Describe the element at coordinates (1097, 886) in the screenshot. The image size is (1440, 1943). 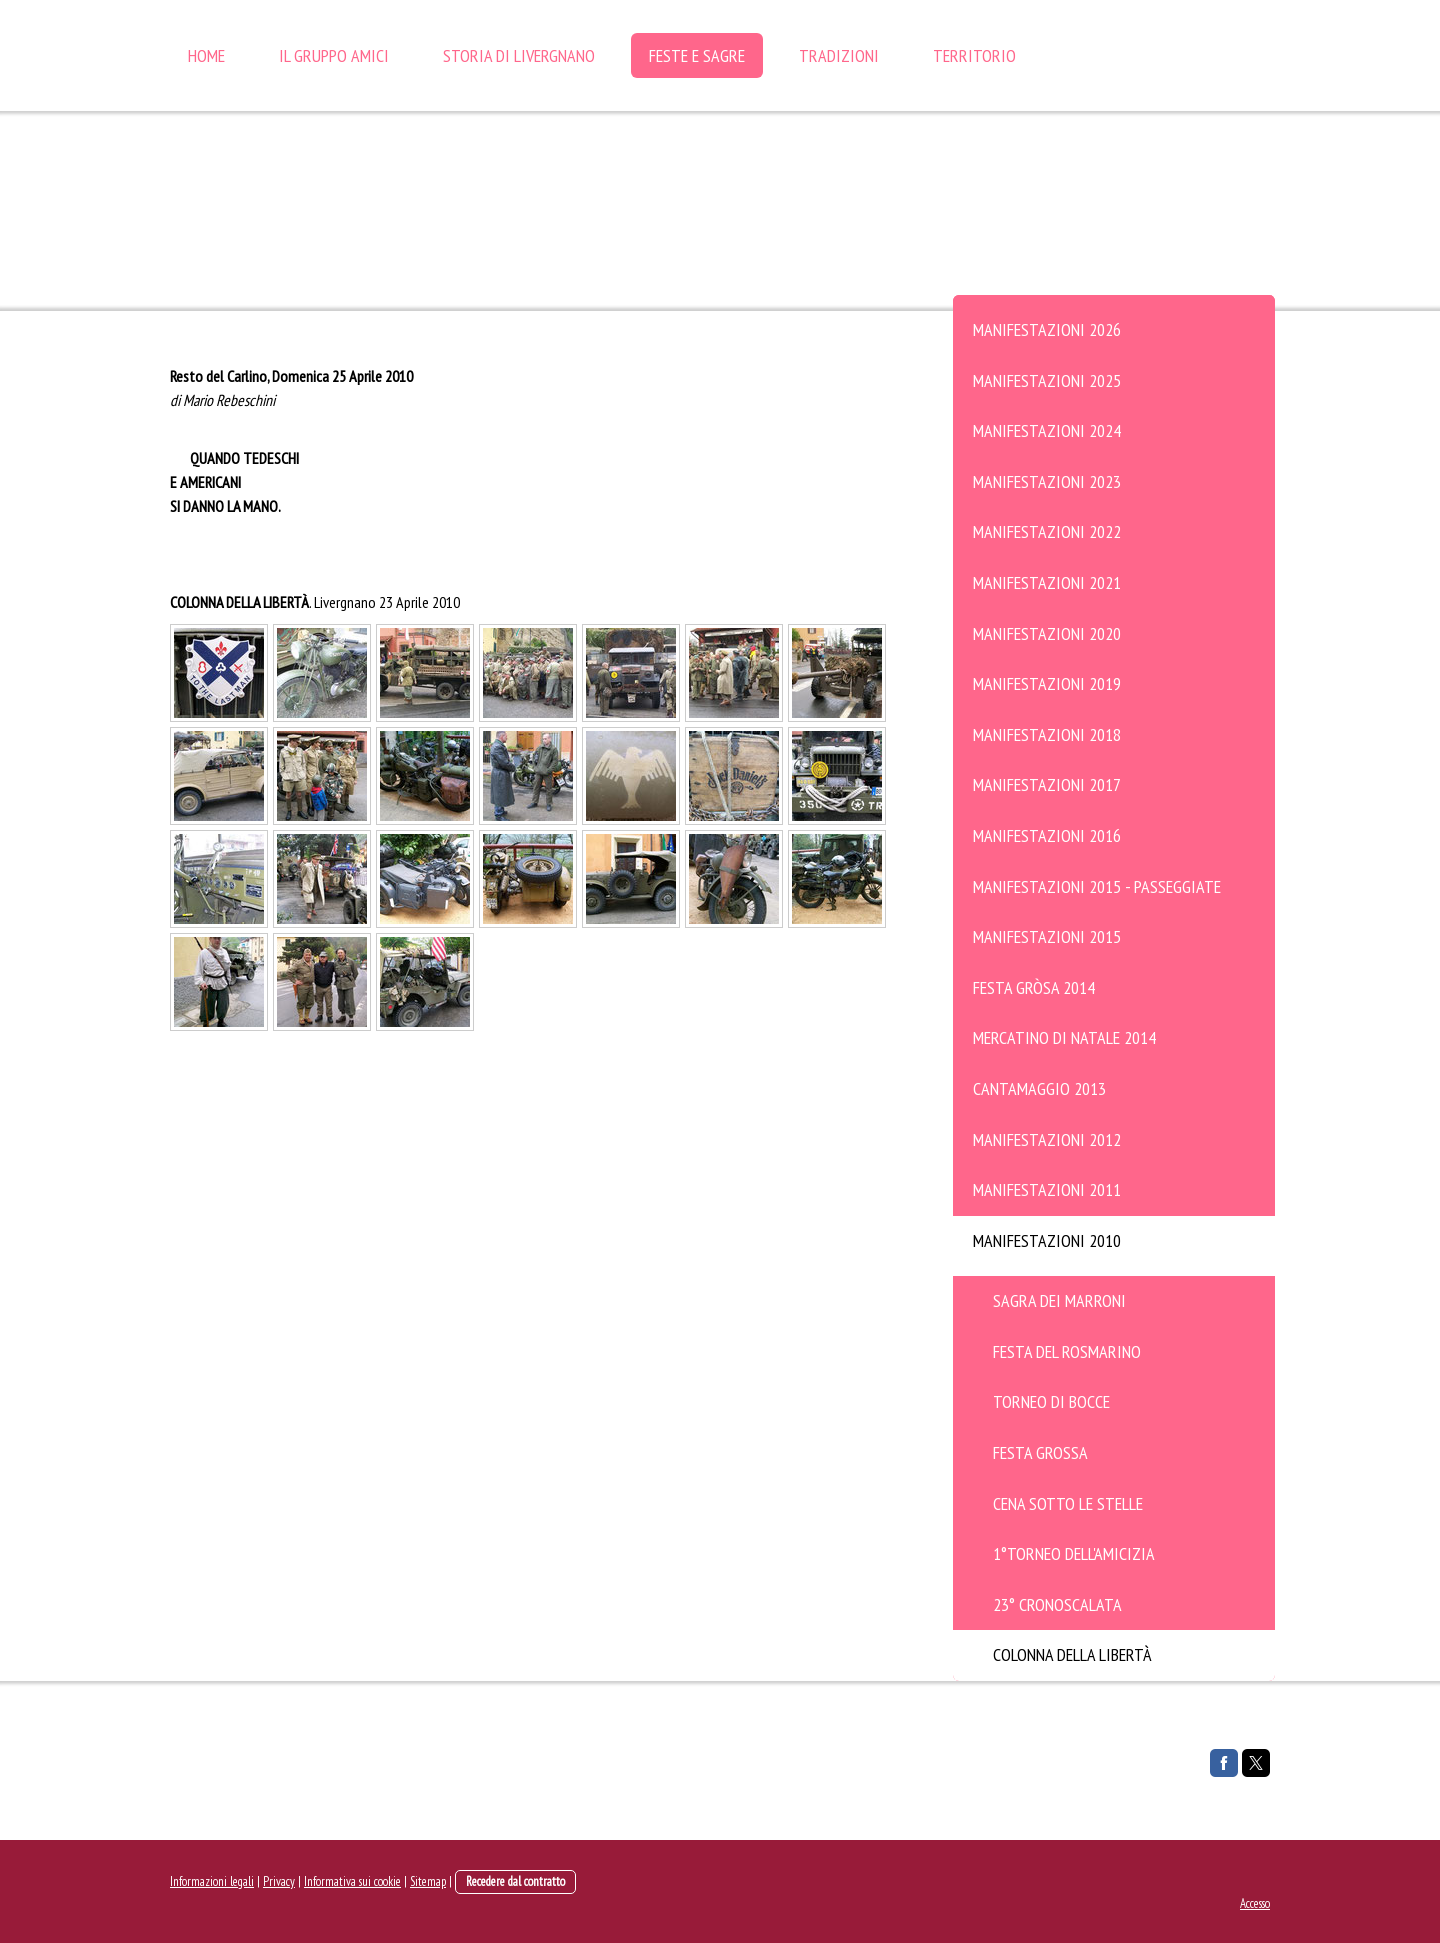
I see `Manifestazioni 2015 - Passeggiate` at that location.